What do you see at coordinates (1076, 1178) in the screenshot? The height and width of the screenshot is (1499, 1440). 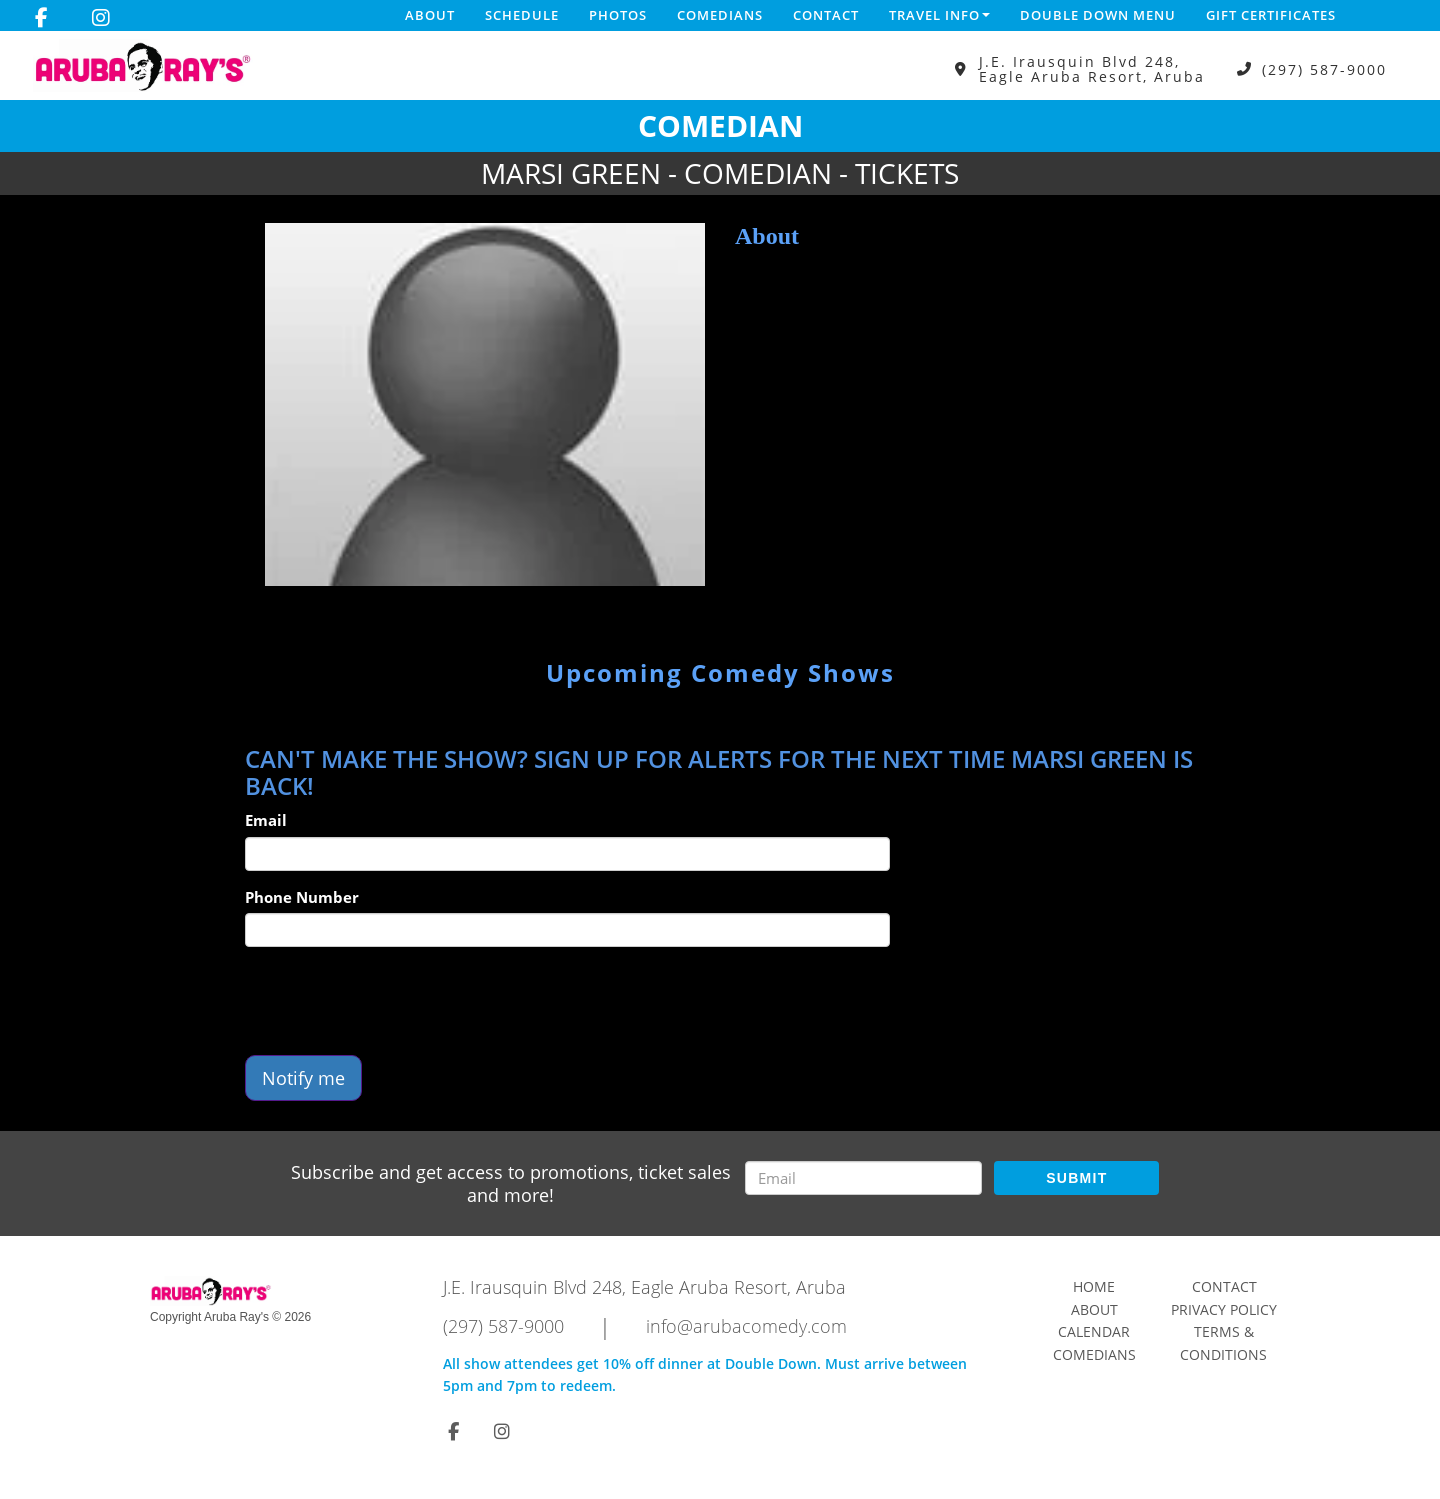 I see `SUBMIT [Submit]` at bounding box center [1076, 1178].